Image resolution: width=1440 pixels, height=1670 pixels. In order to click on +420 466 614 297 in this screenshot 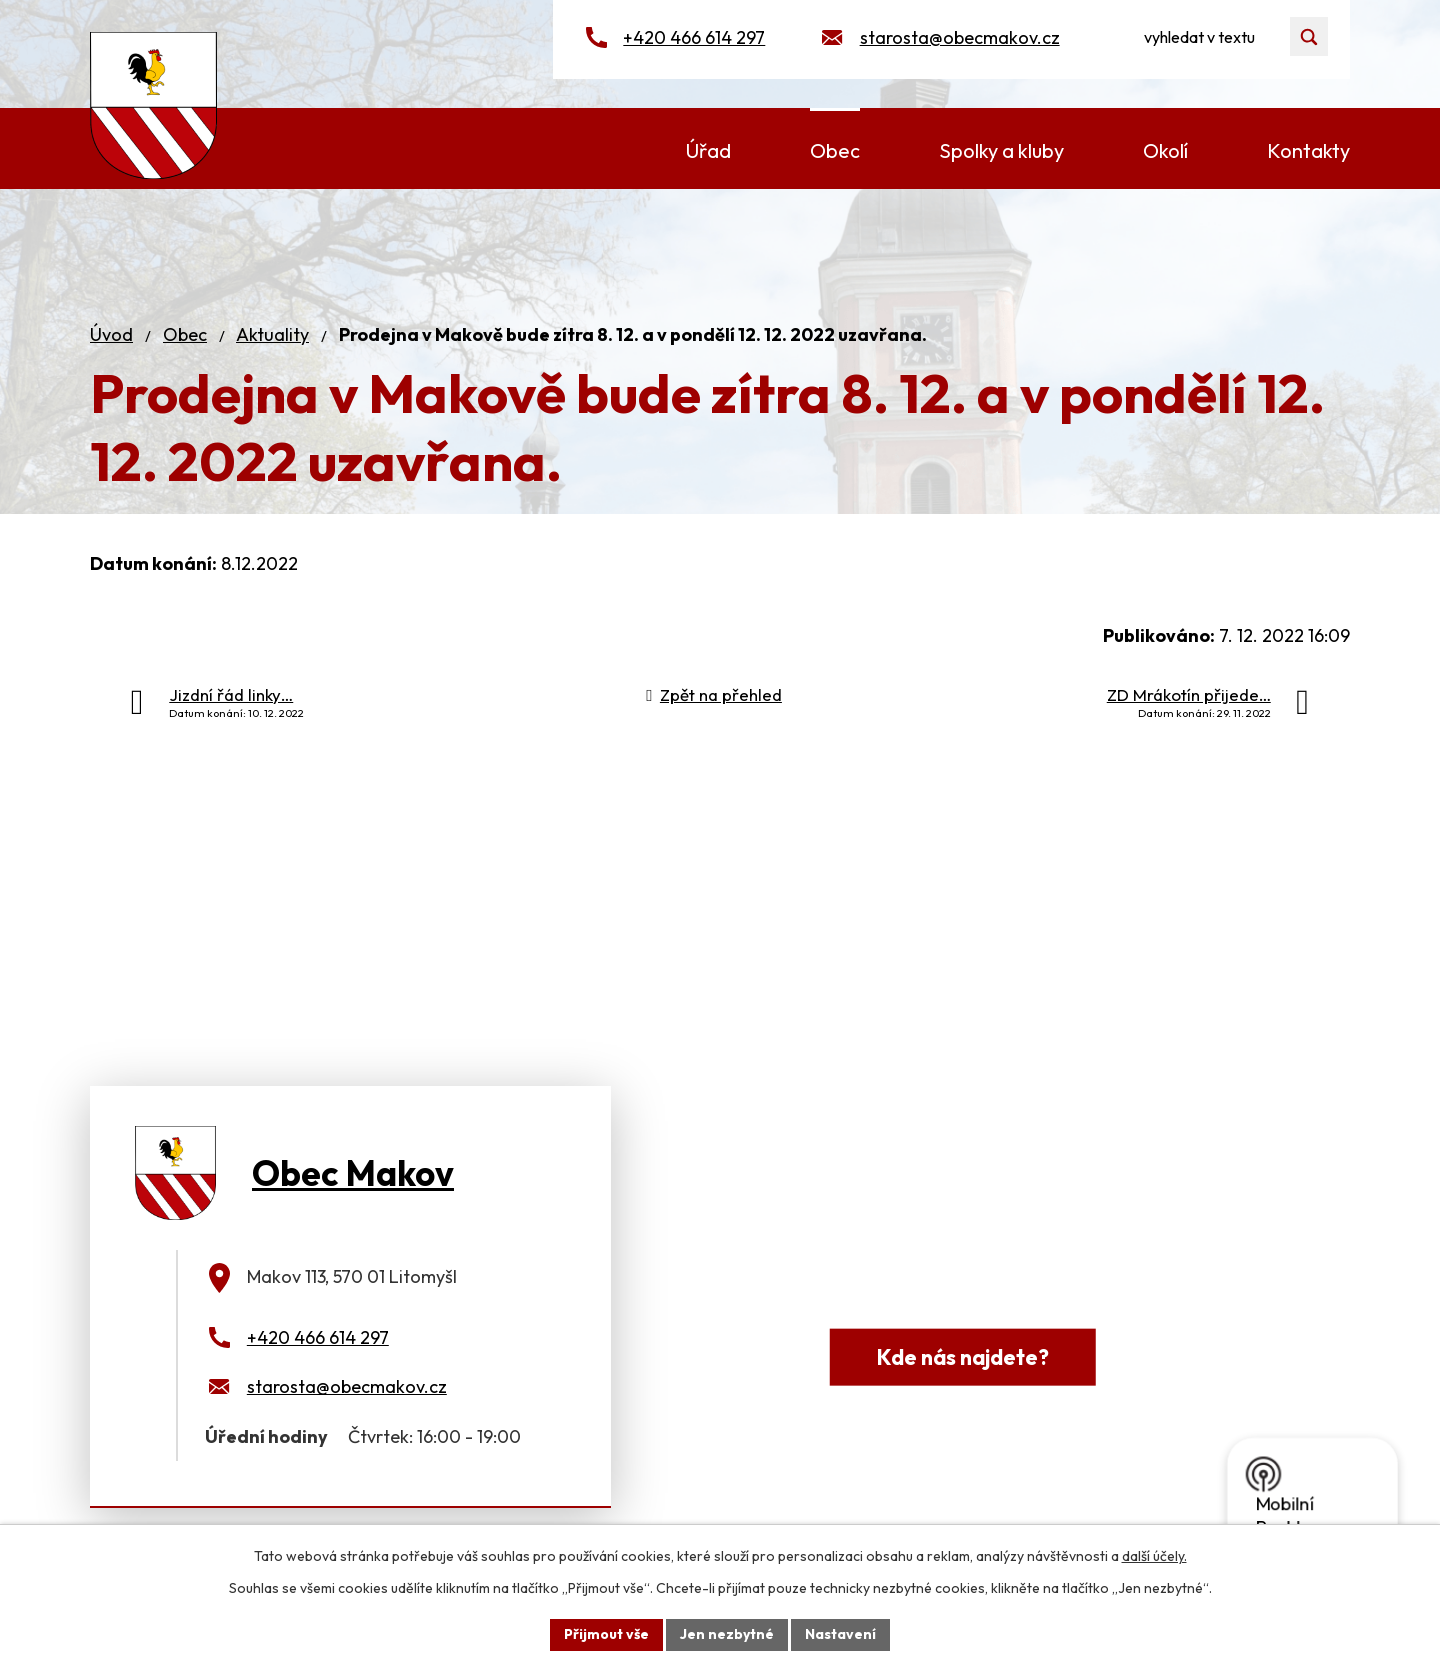, I will do `click(694, 37)`.